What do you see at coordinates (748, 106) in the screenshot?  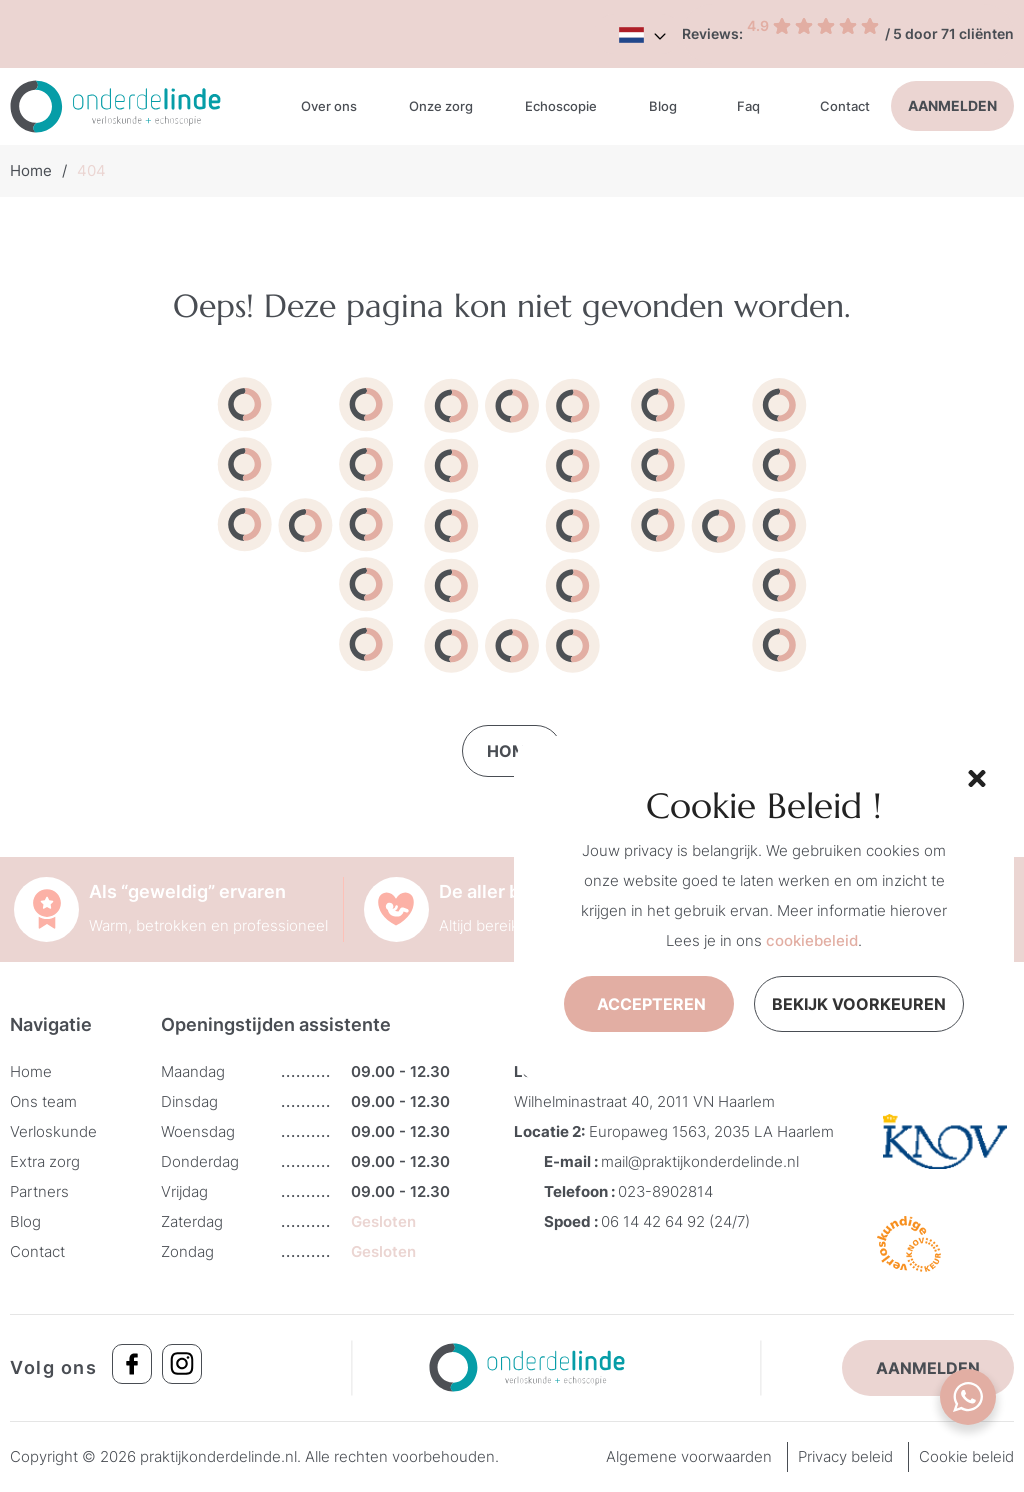 I see `Faq` at bounding box center [748, 106].